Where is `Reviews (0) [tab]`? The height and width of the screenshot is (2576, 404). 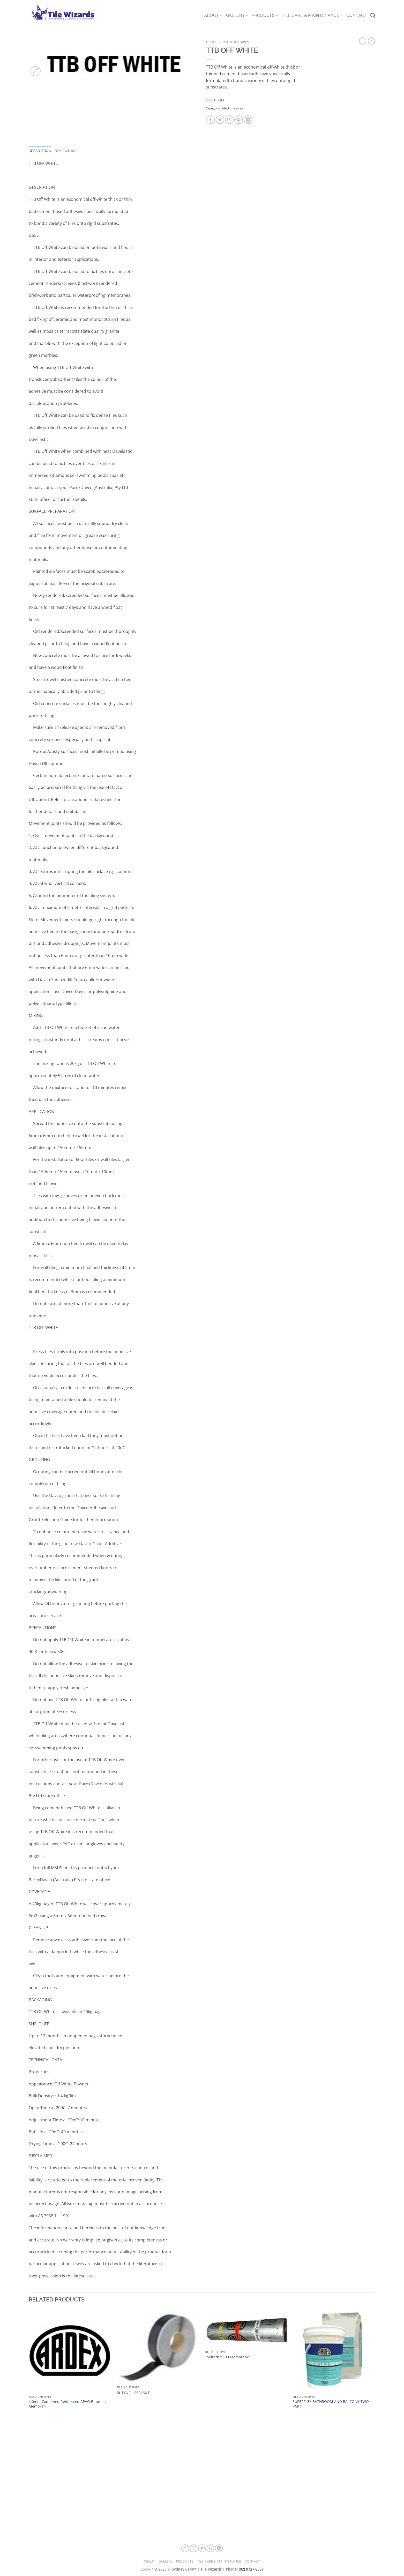 Reviews (0) [tab] is located at coordinates (65, 151).